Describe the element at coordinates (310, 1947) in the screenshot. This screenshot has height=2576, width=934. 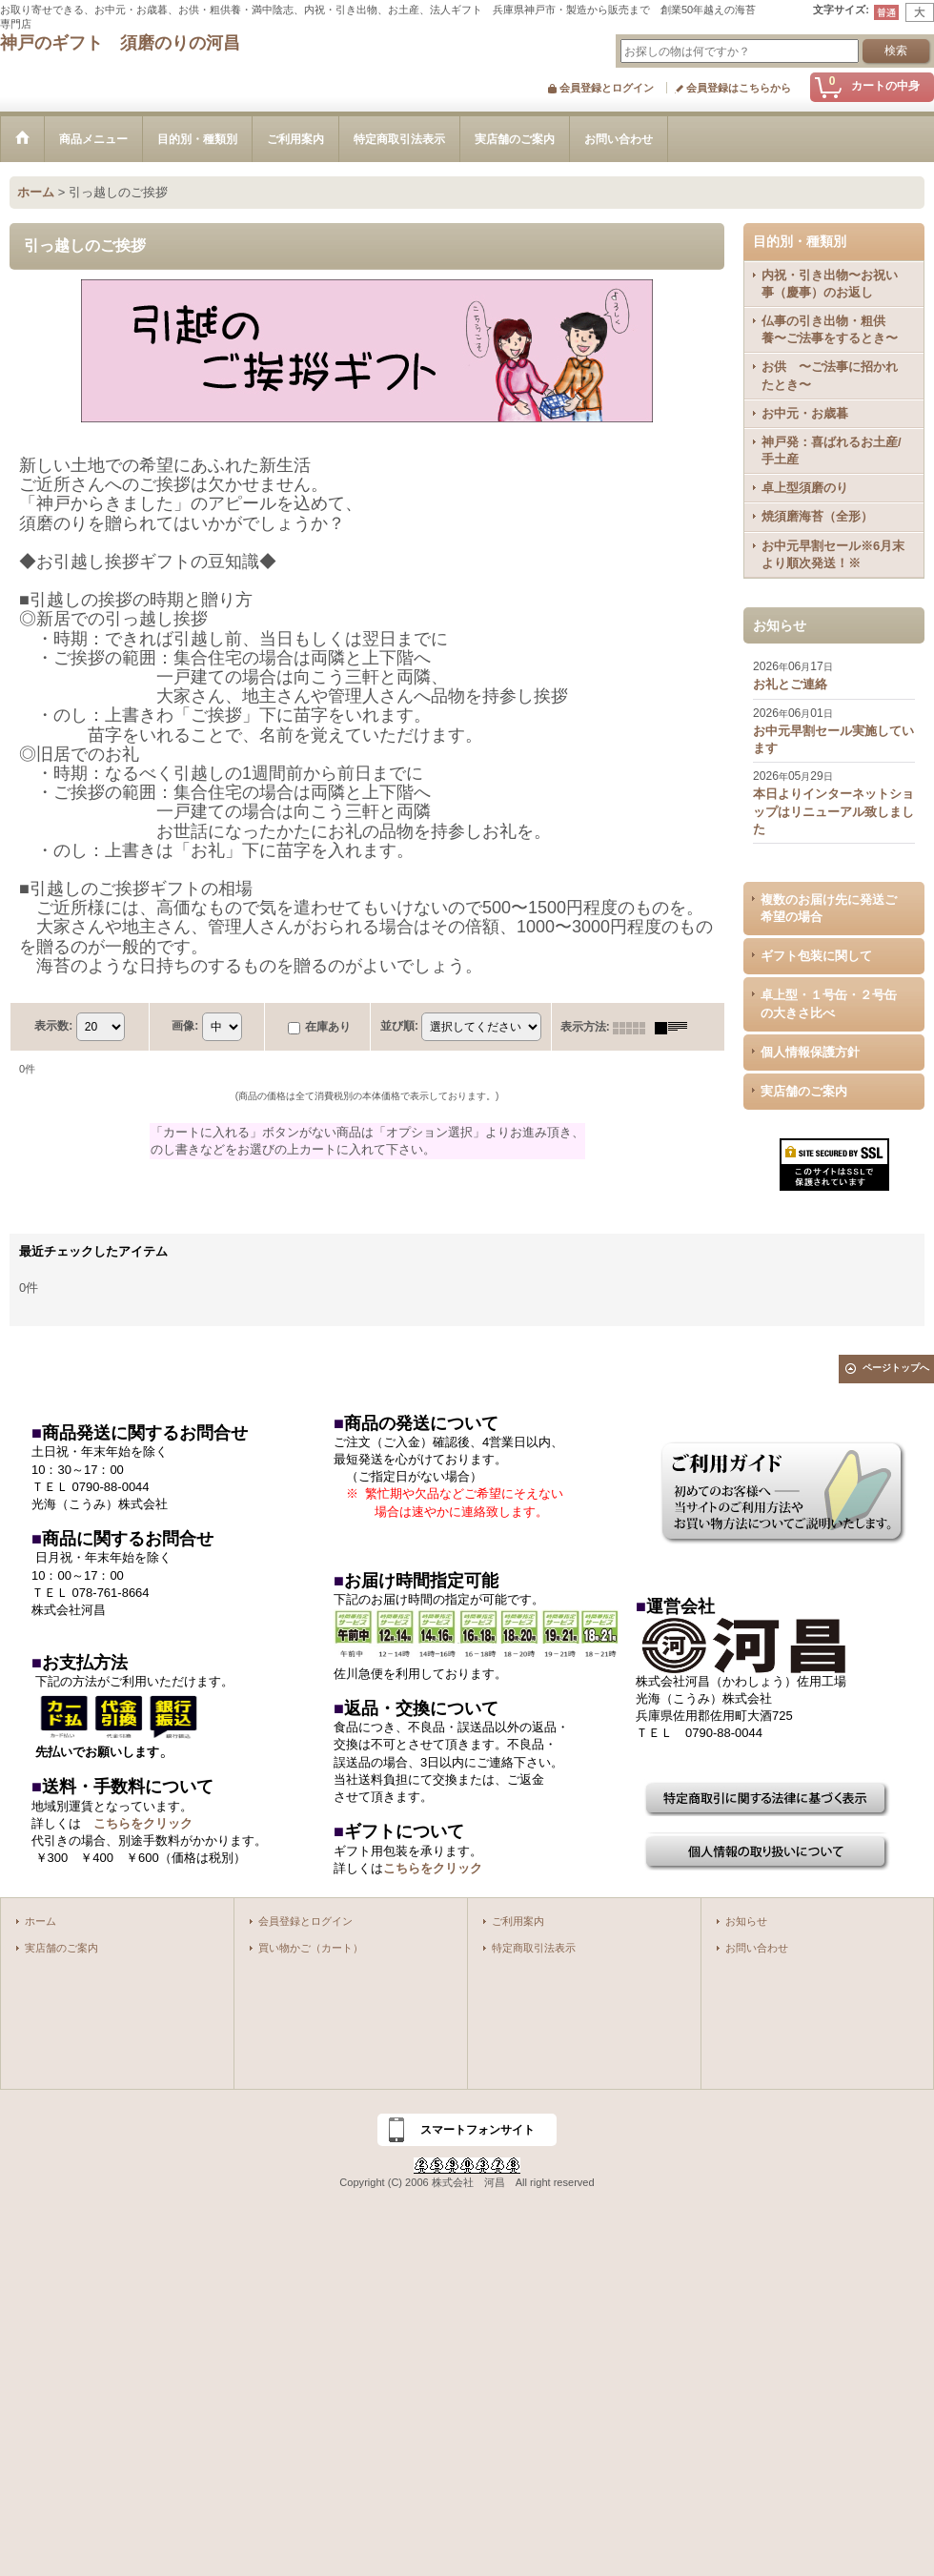
I see `買い物かご（カート）` at that location.